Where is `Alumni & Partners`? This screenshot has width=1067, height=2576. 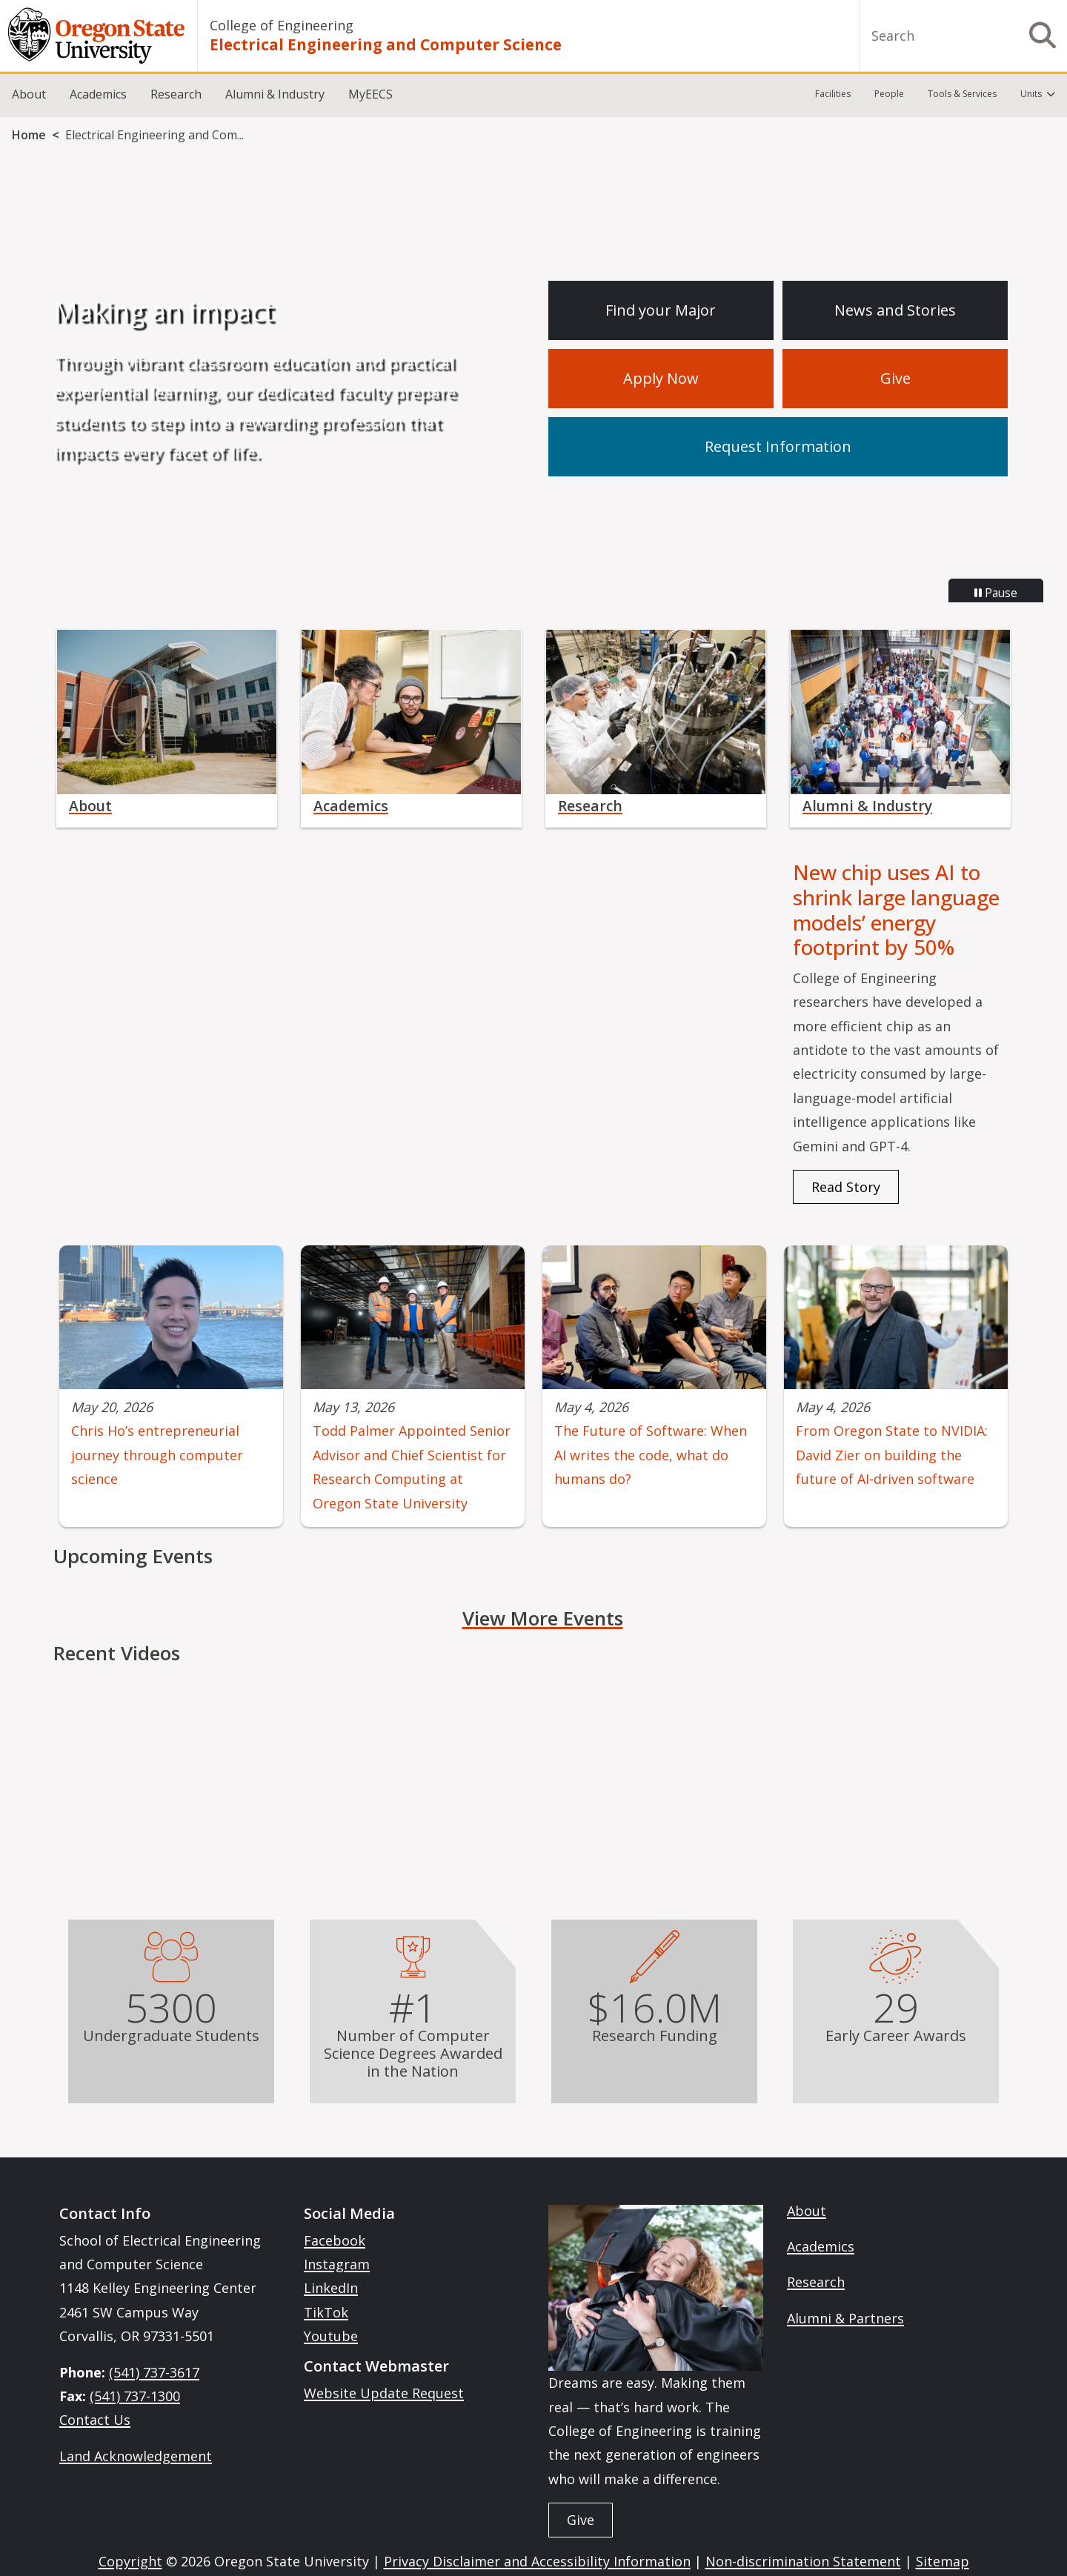 Alumni & Partners is located at coordinates (845, 2318).